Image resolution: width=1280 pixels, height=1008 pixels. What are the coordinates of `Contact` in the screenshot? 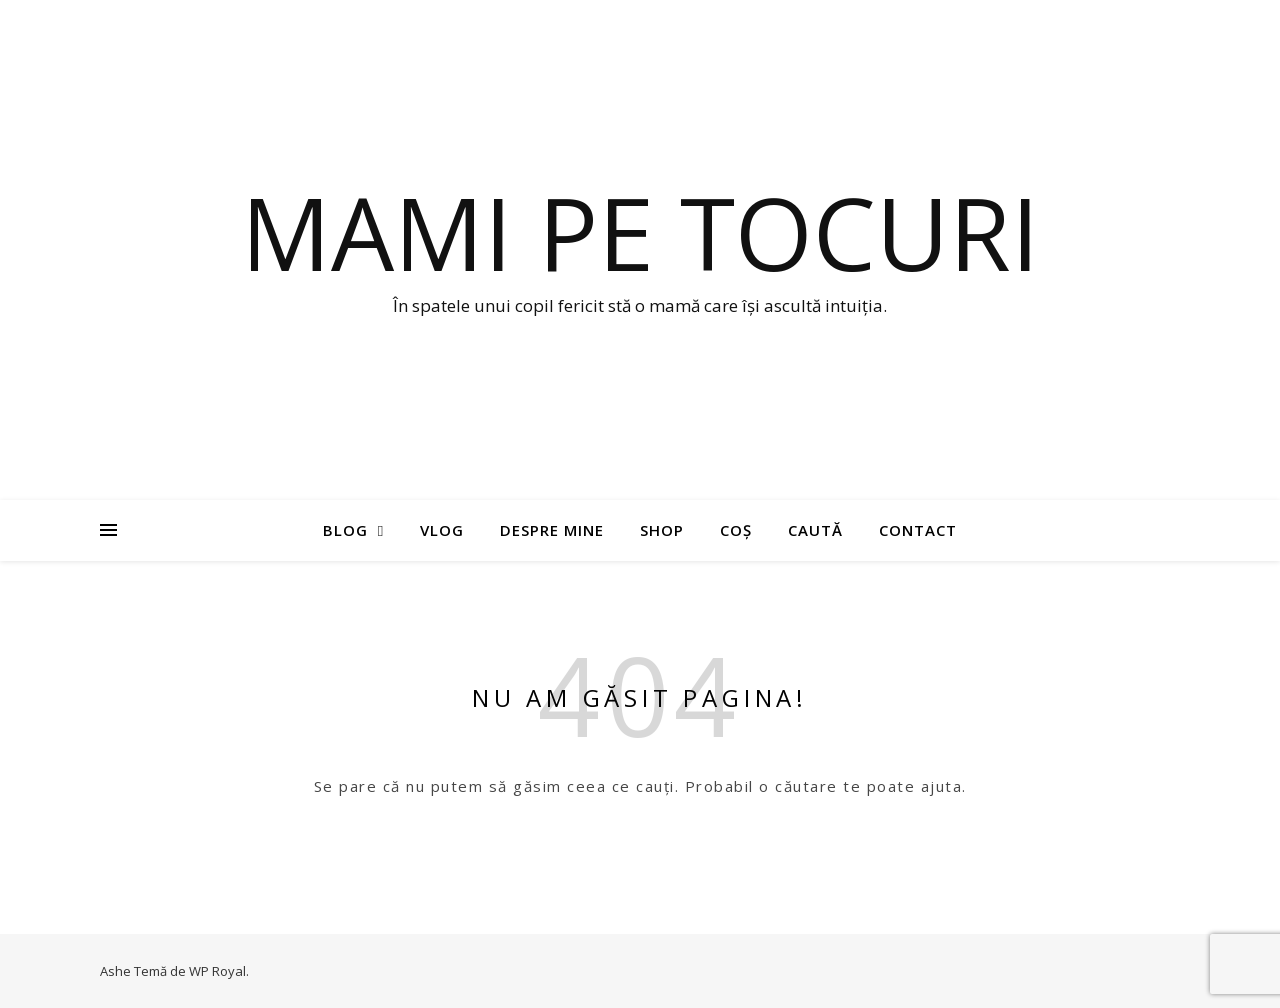 It's located at (918, 530).